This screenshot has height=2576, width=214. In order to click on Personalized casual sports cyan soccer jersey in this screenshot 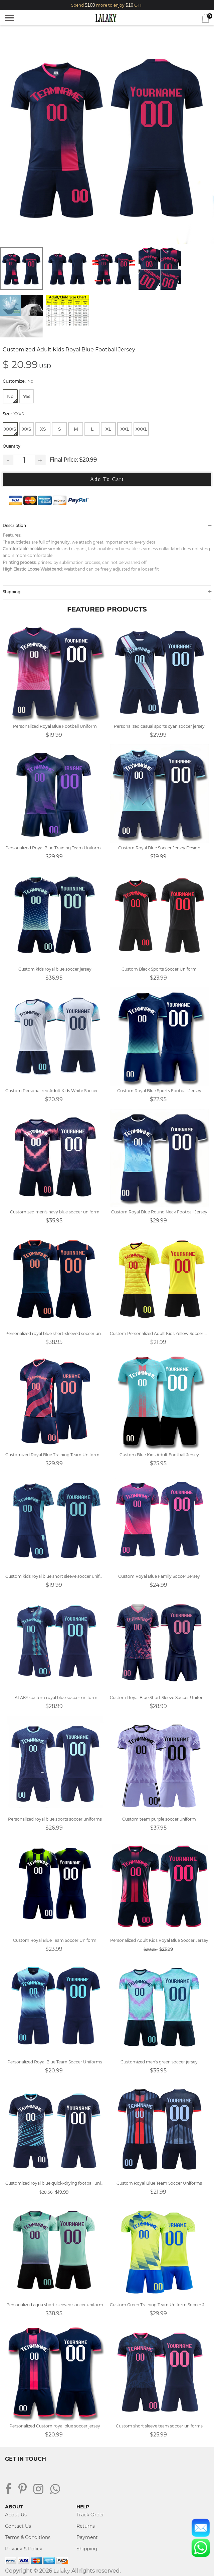, I will do `click(159, 726)`.